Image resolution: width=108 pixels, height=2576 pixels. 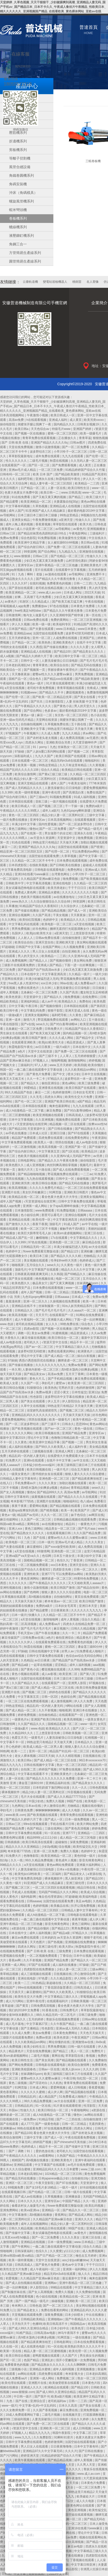 What do you see at coordinates (95, 497) in the screenshot?
I see `欧美三级大片` at bounding box center [95, 497].